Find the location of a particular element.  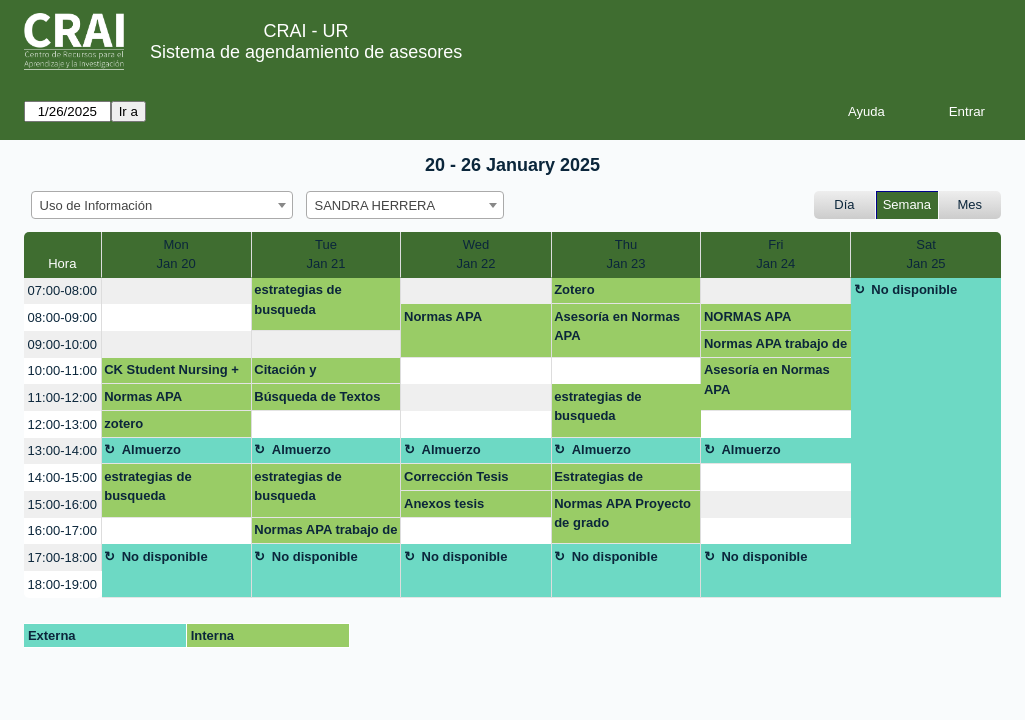

Semana is located at coordinates (907, 204).